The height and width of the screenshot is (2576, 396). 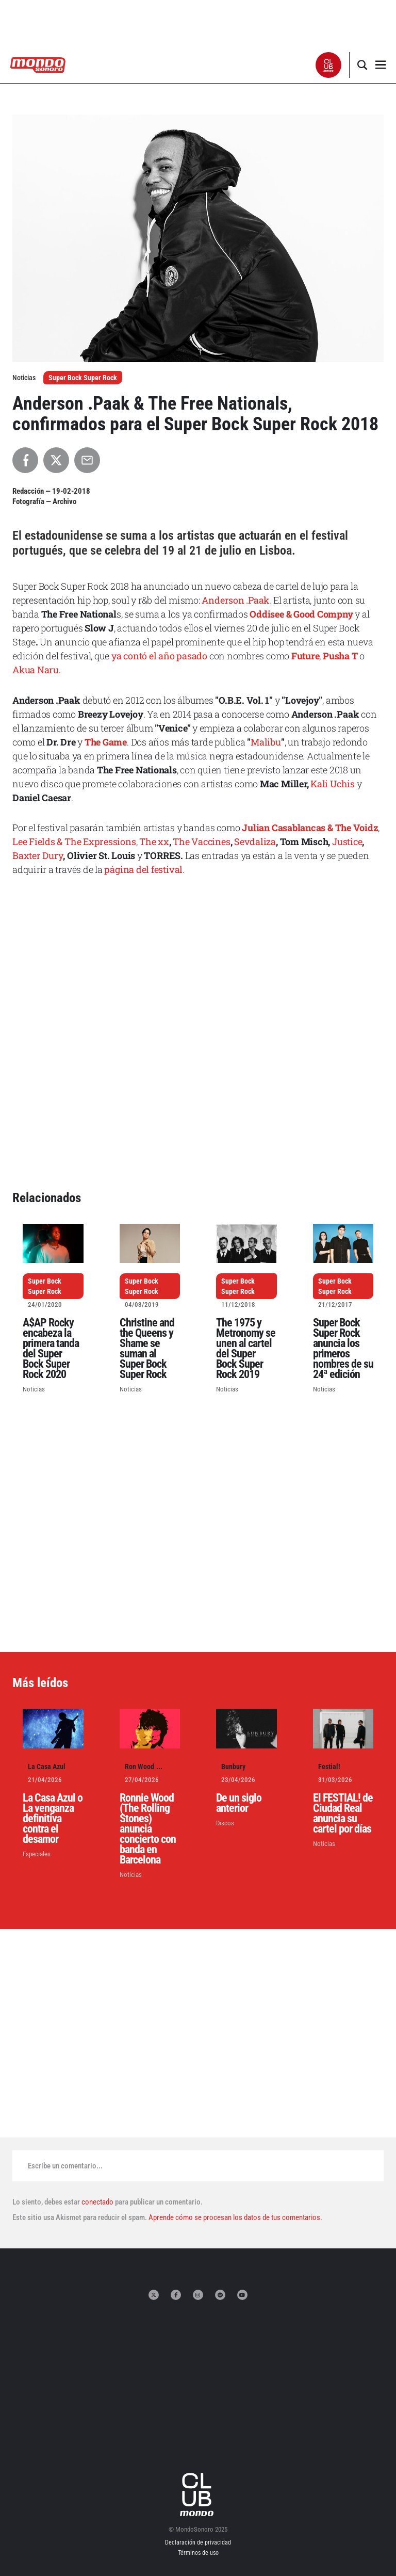 I want to click on Festial!, so click(x=329, y=1766).